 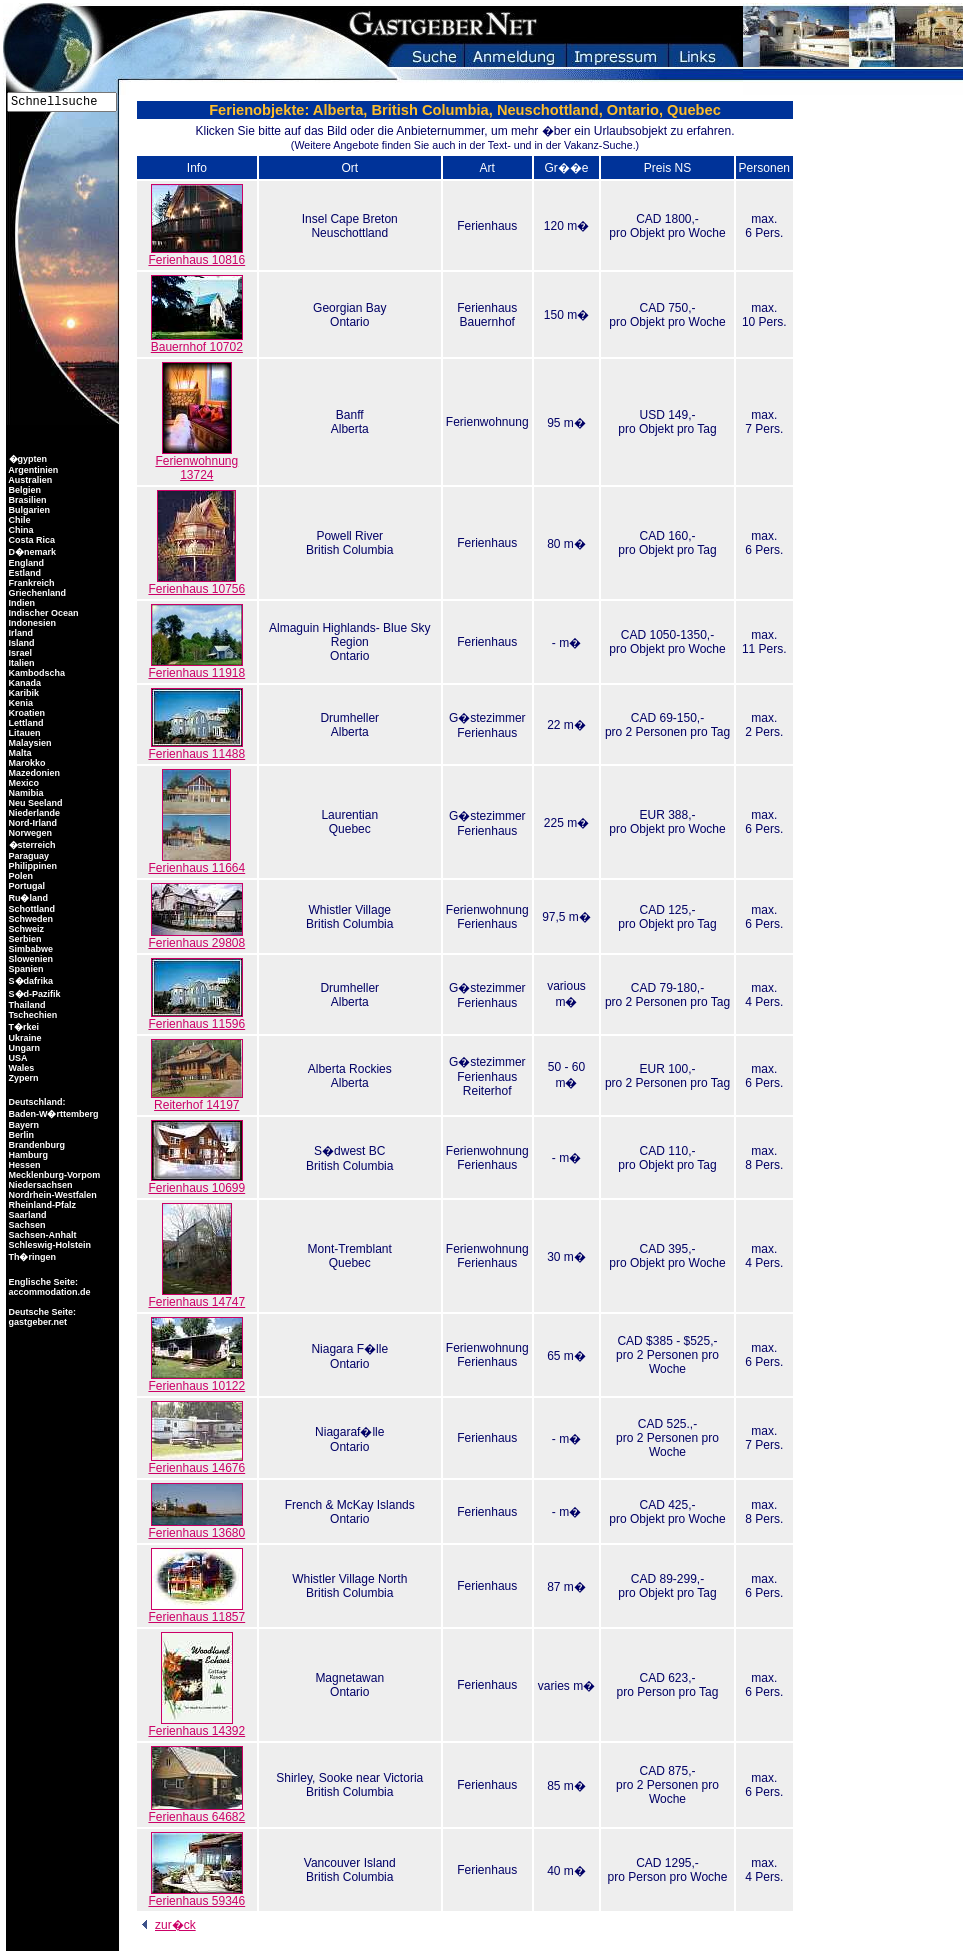 What do you see at coordinates (19, 753) in the screenshot?
I see `Malta` at bounding box center [19, 753].